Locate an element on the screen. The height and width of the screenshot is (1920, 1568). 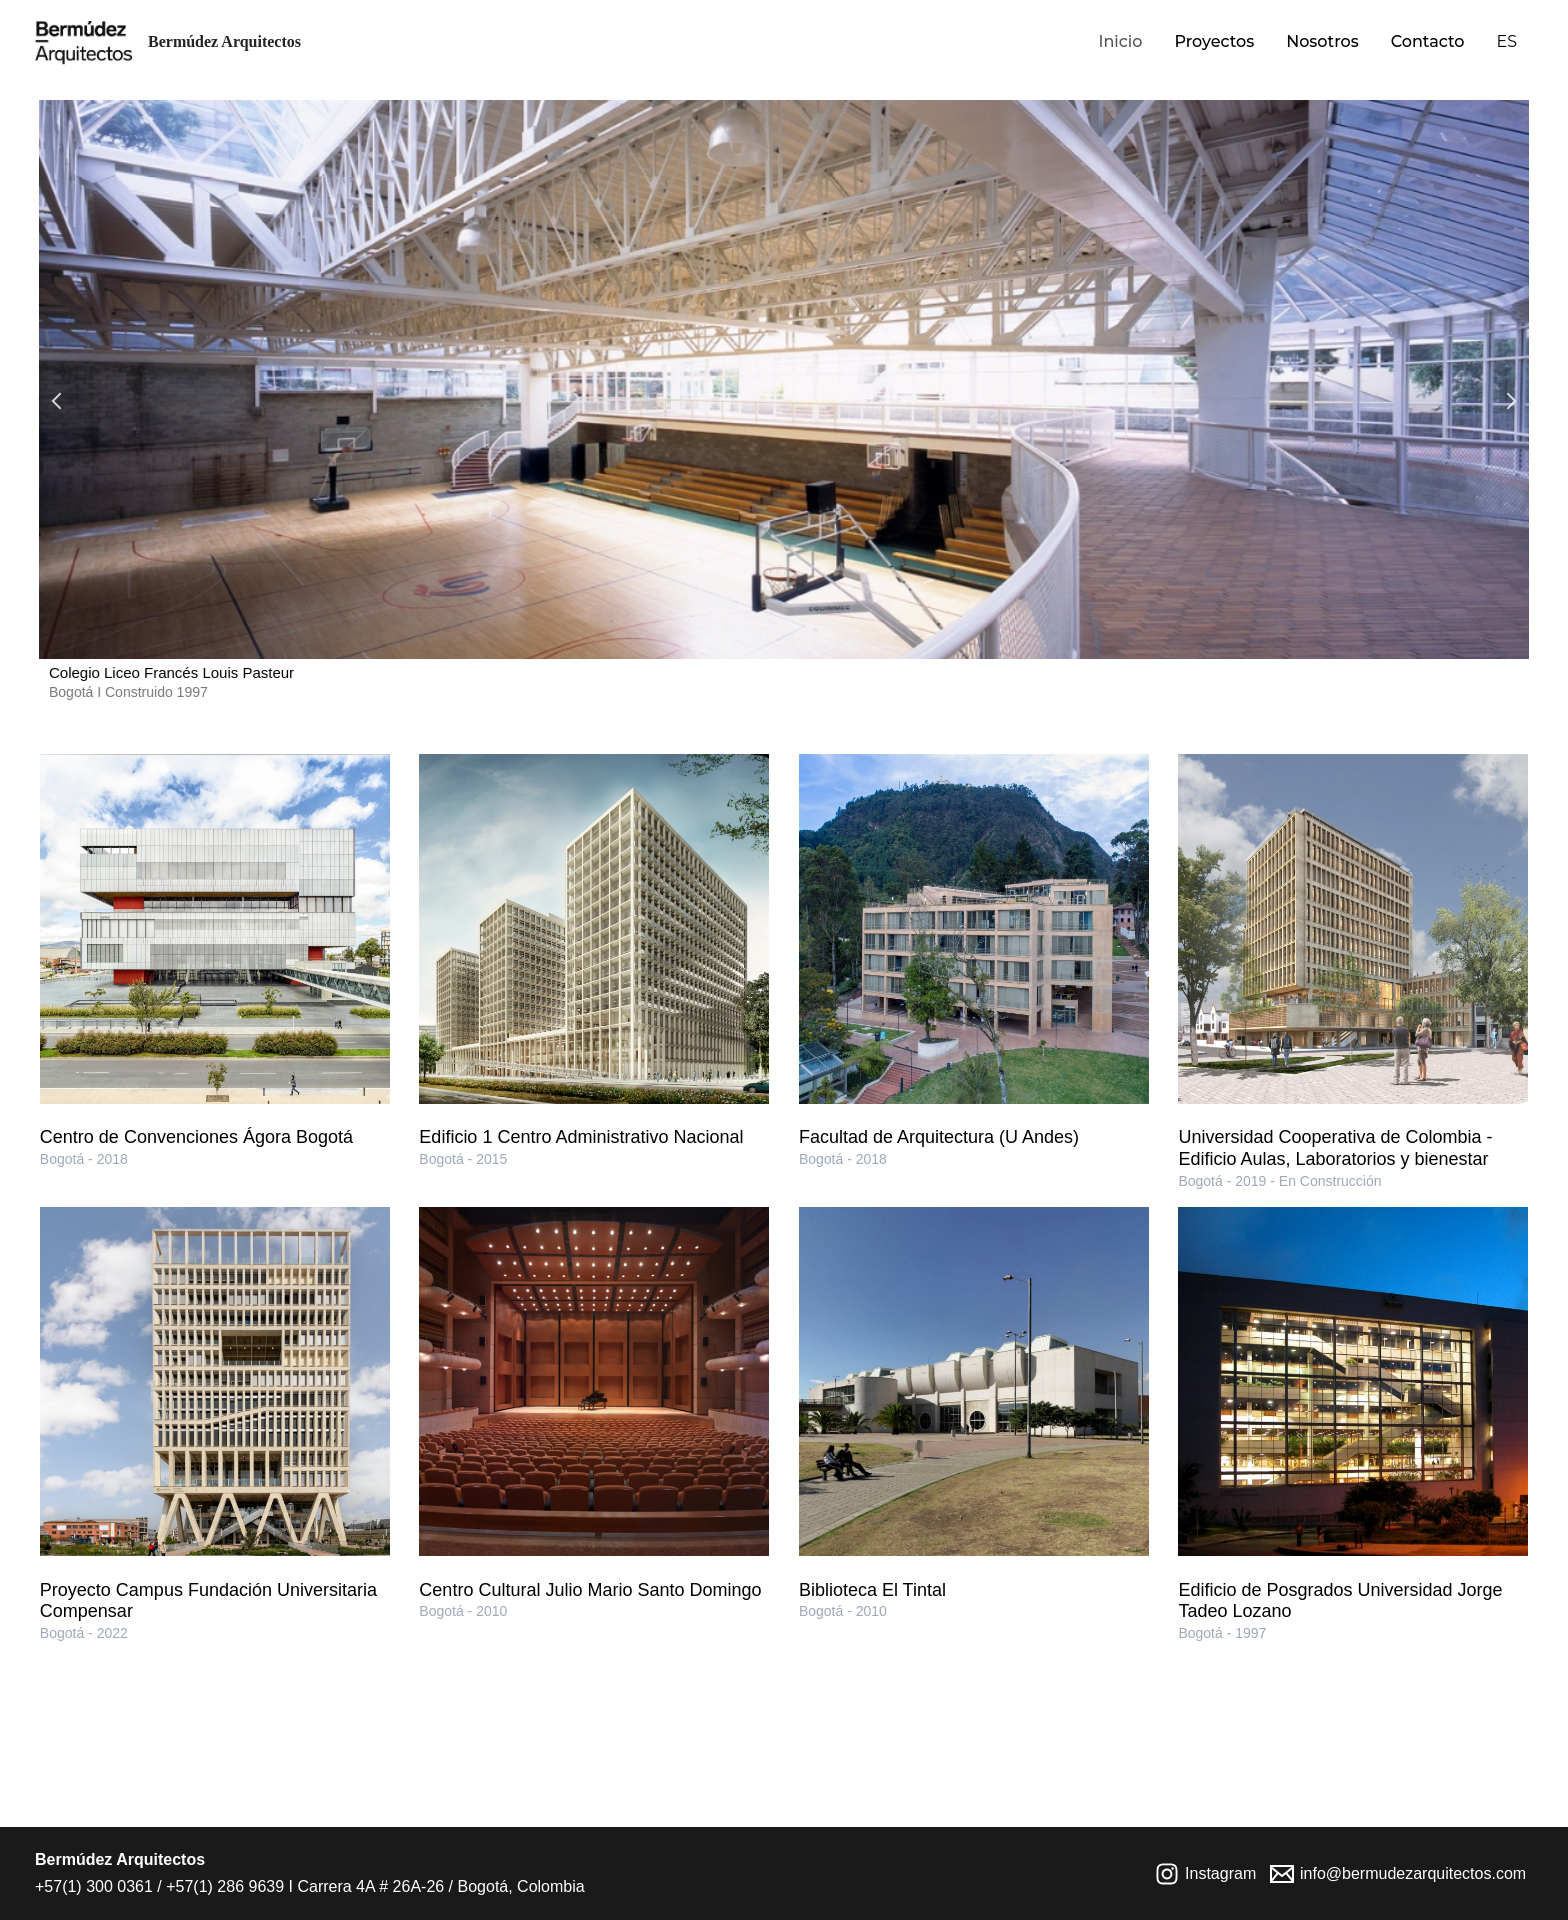
Contacto is located at coordinates (1428, 41).